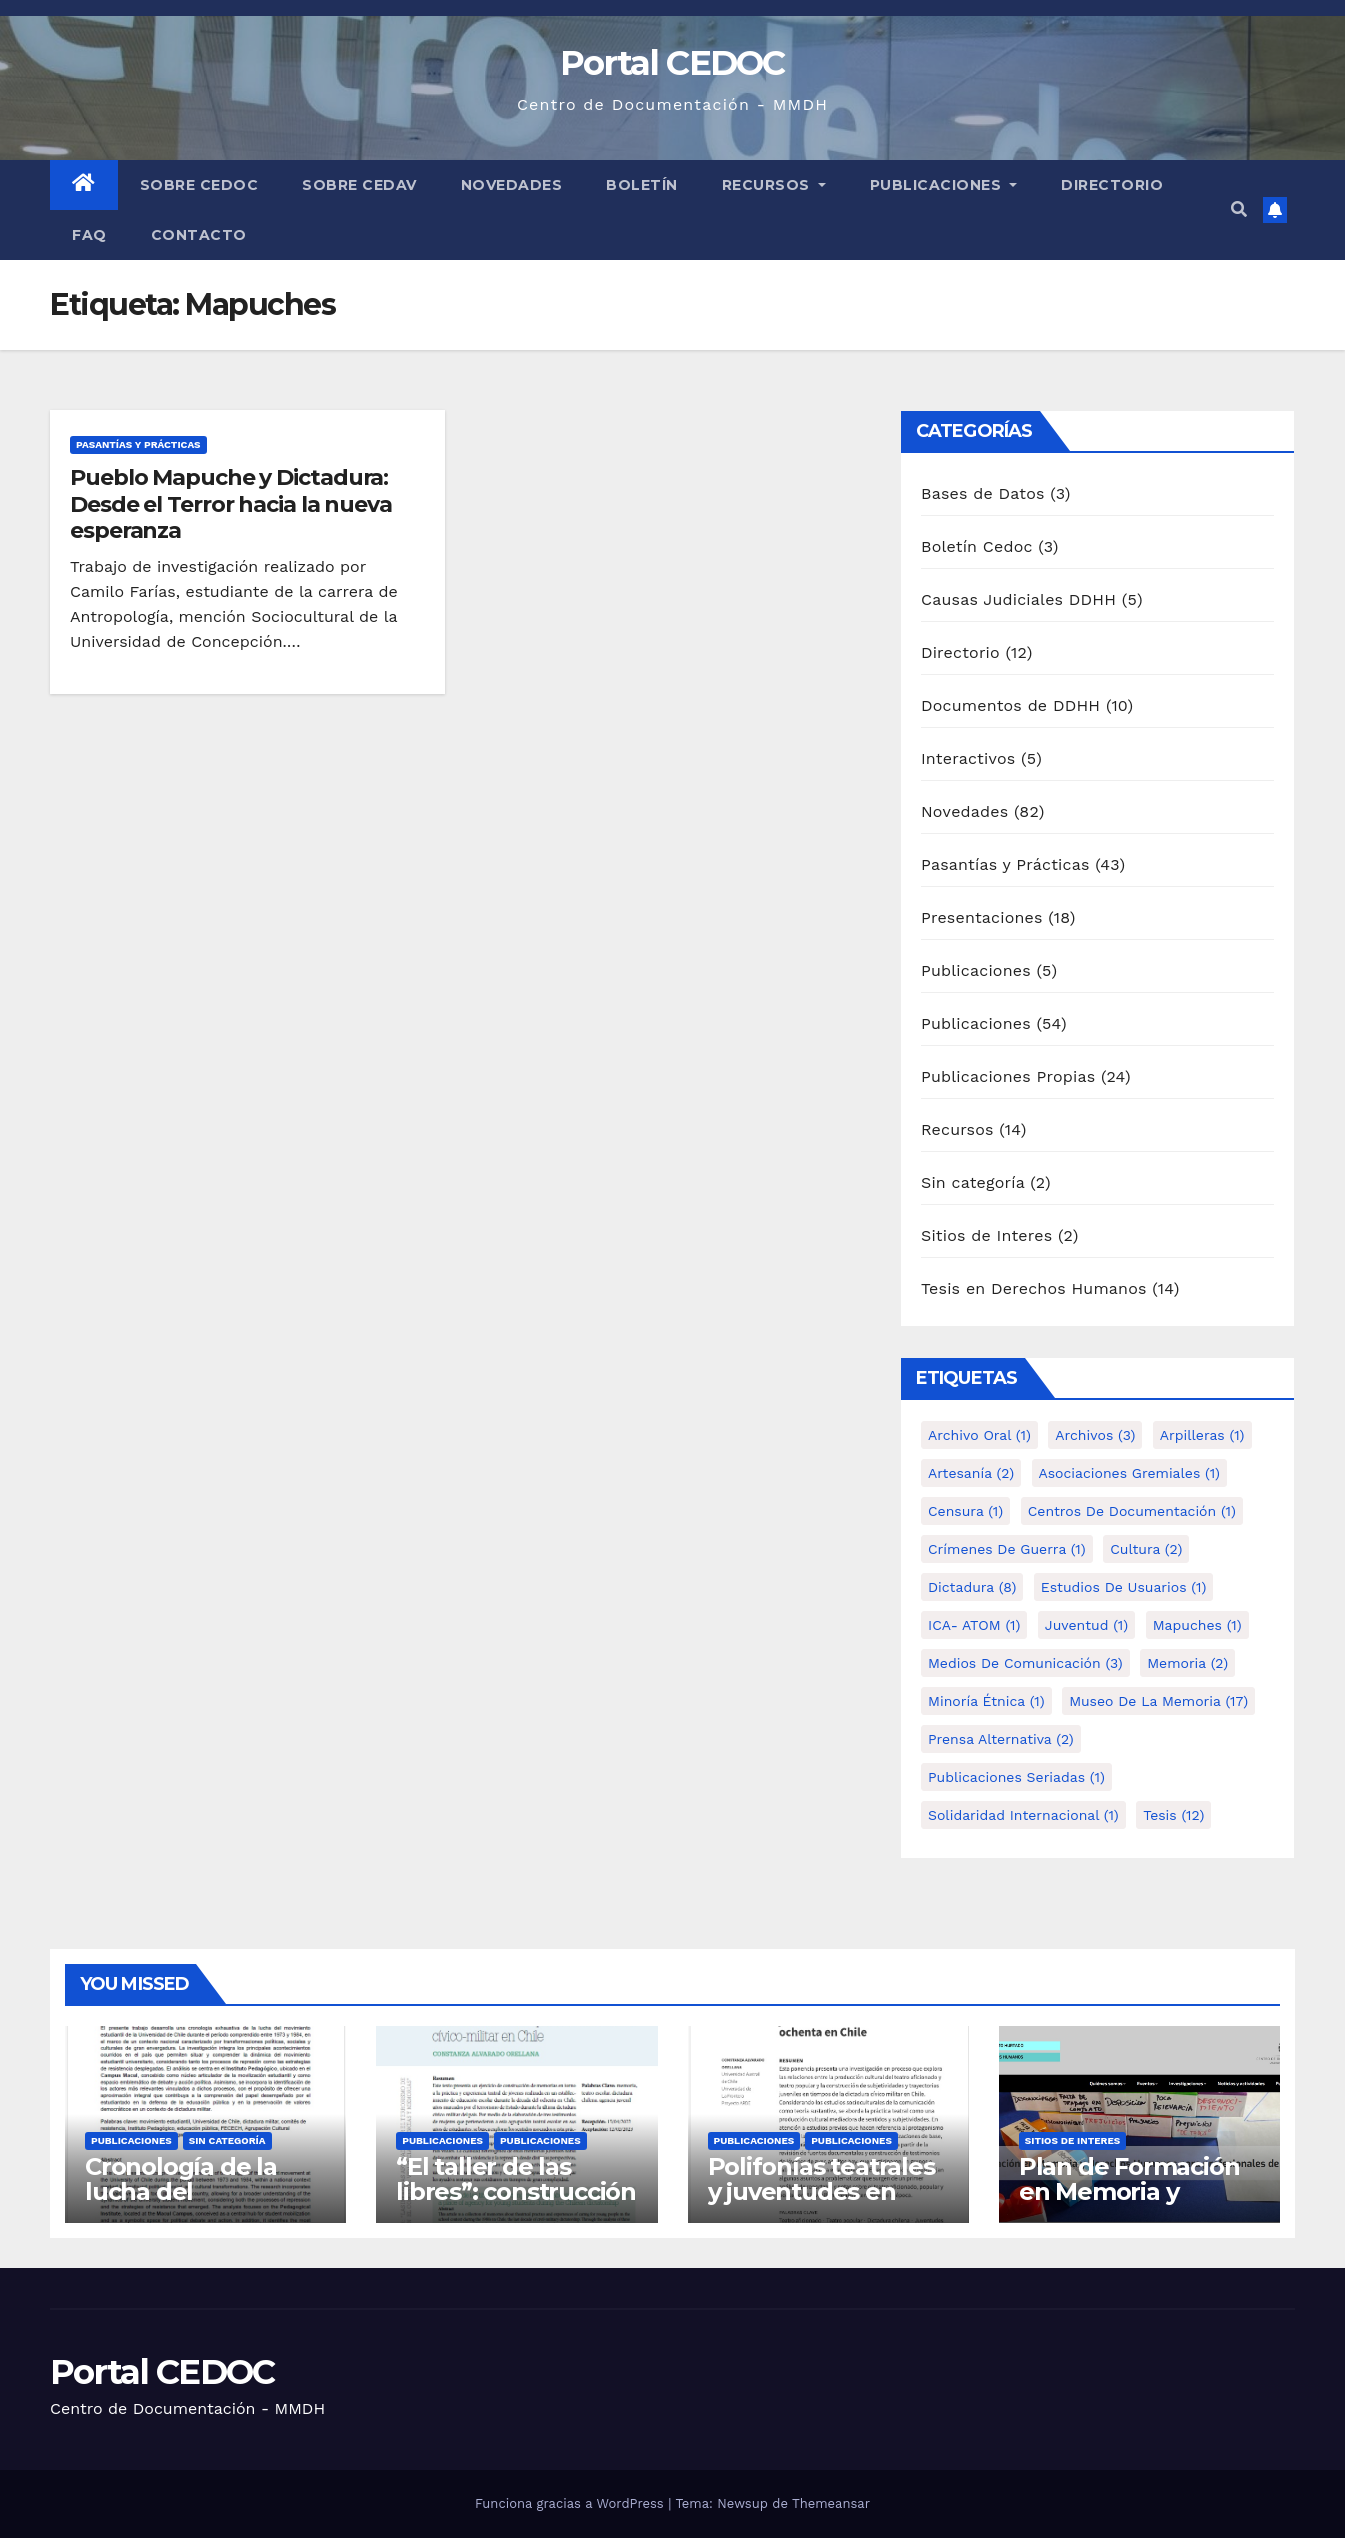 The image size is (1345, 2538). I want to click on Portal CEDOC, so click(672, 63).